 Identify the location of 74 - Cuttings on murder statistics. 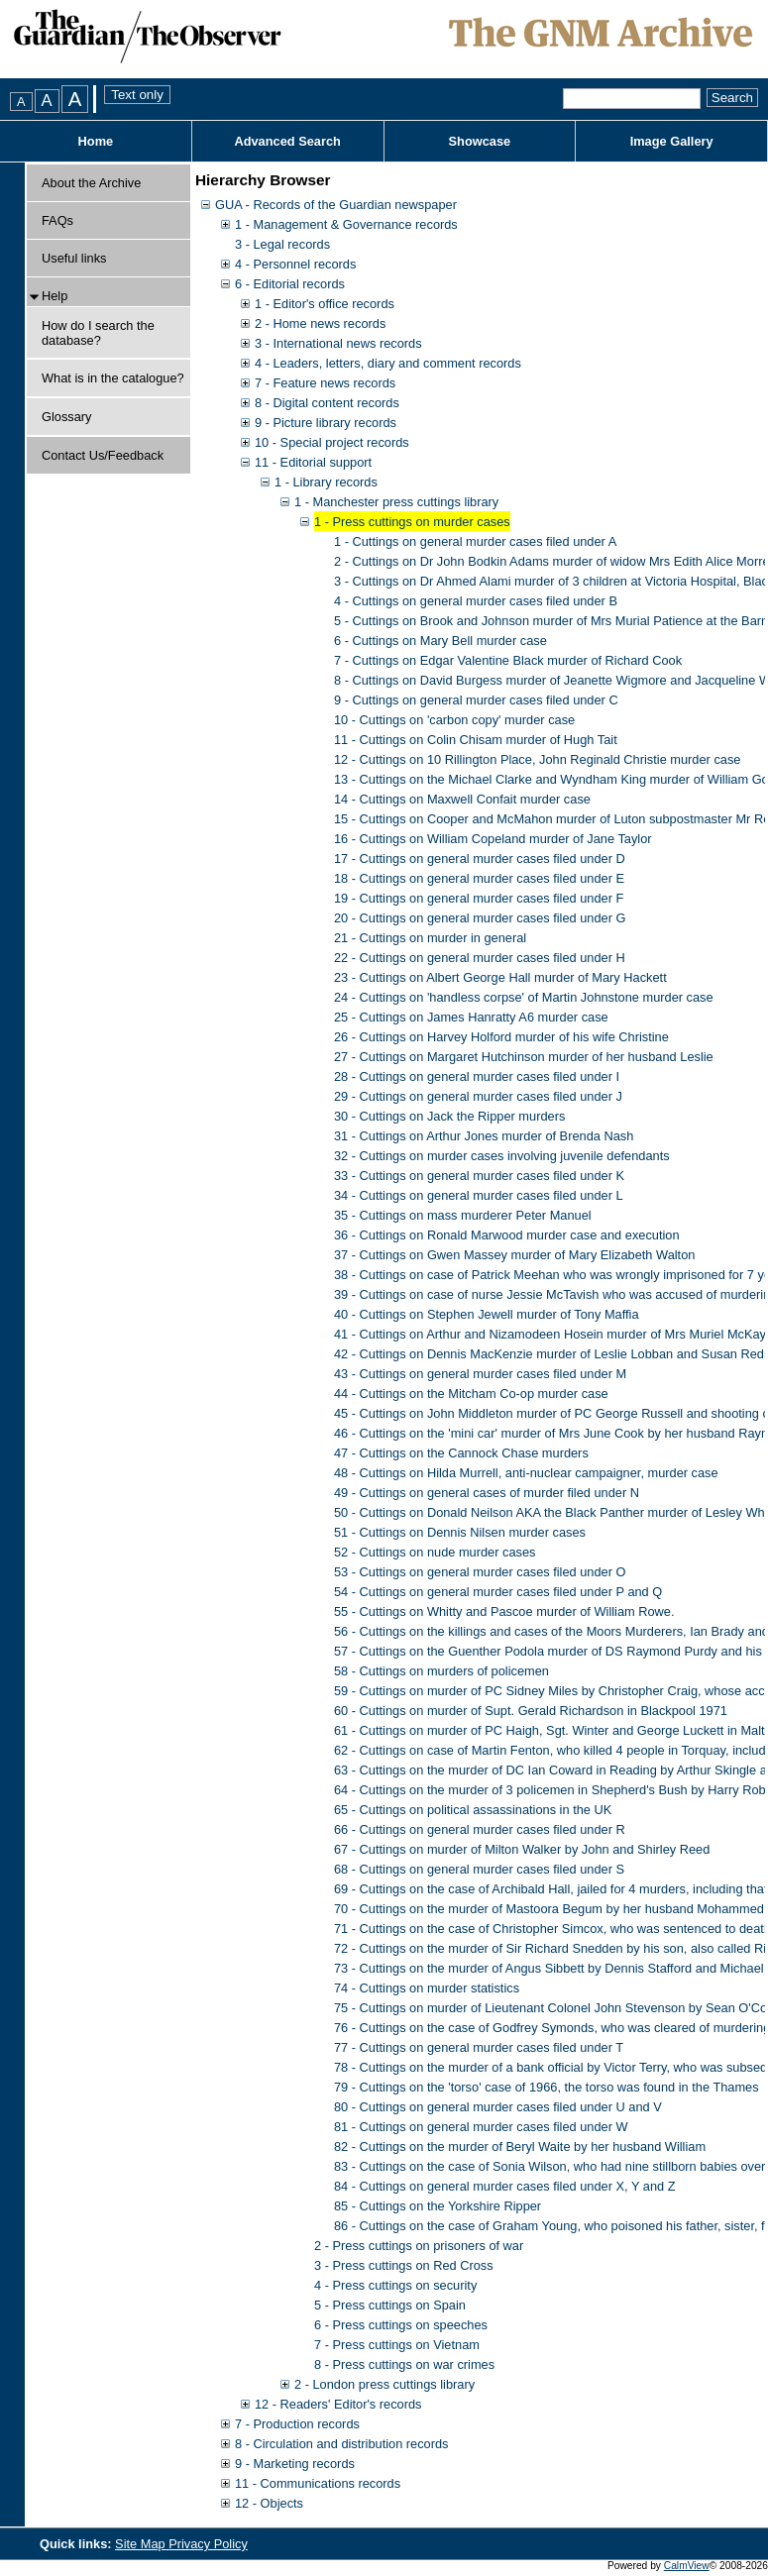
(426, 1988).